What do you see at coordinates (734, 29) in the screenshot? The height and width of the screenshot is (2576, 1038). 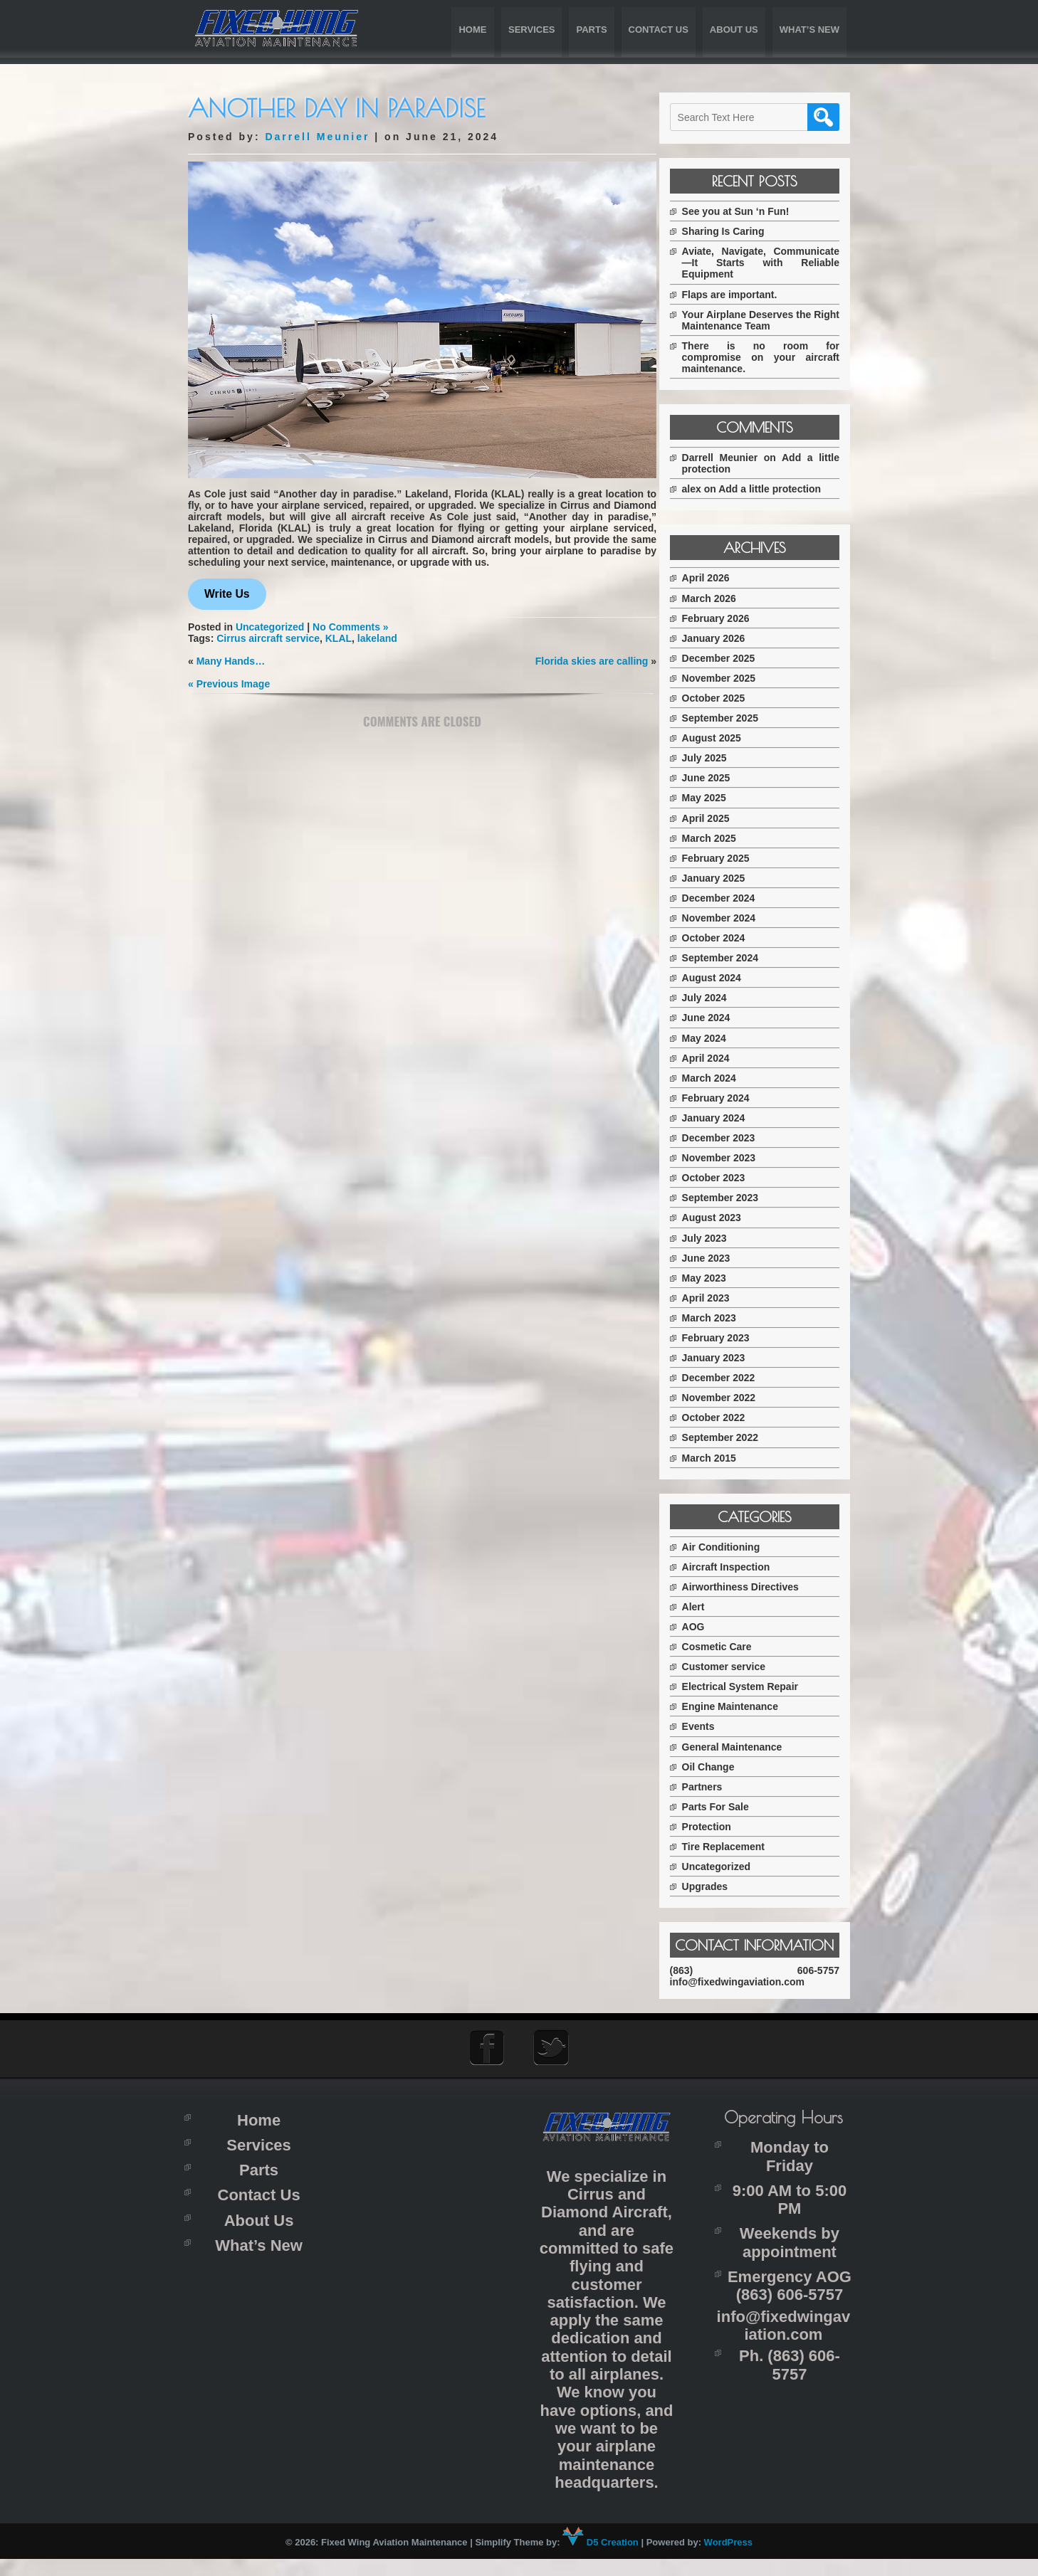 I see `About Us` at bounding box center [734, 29].